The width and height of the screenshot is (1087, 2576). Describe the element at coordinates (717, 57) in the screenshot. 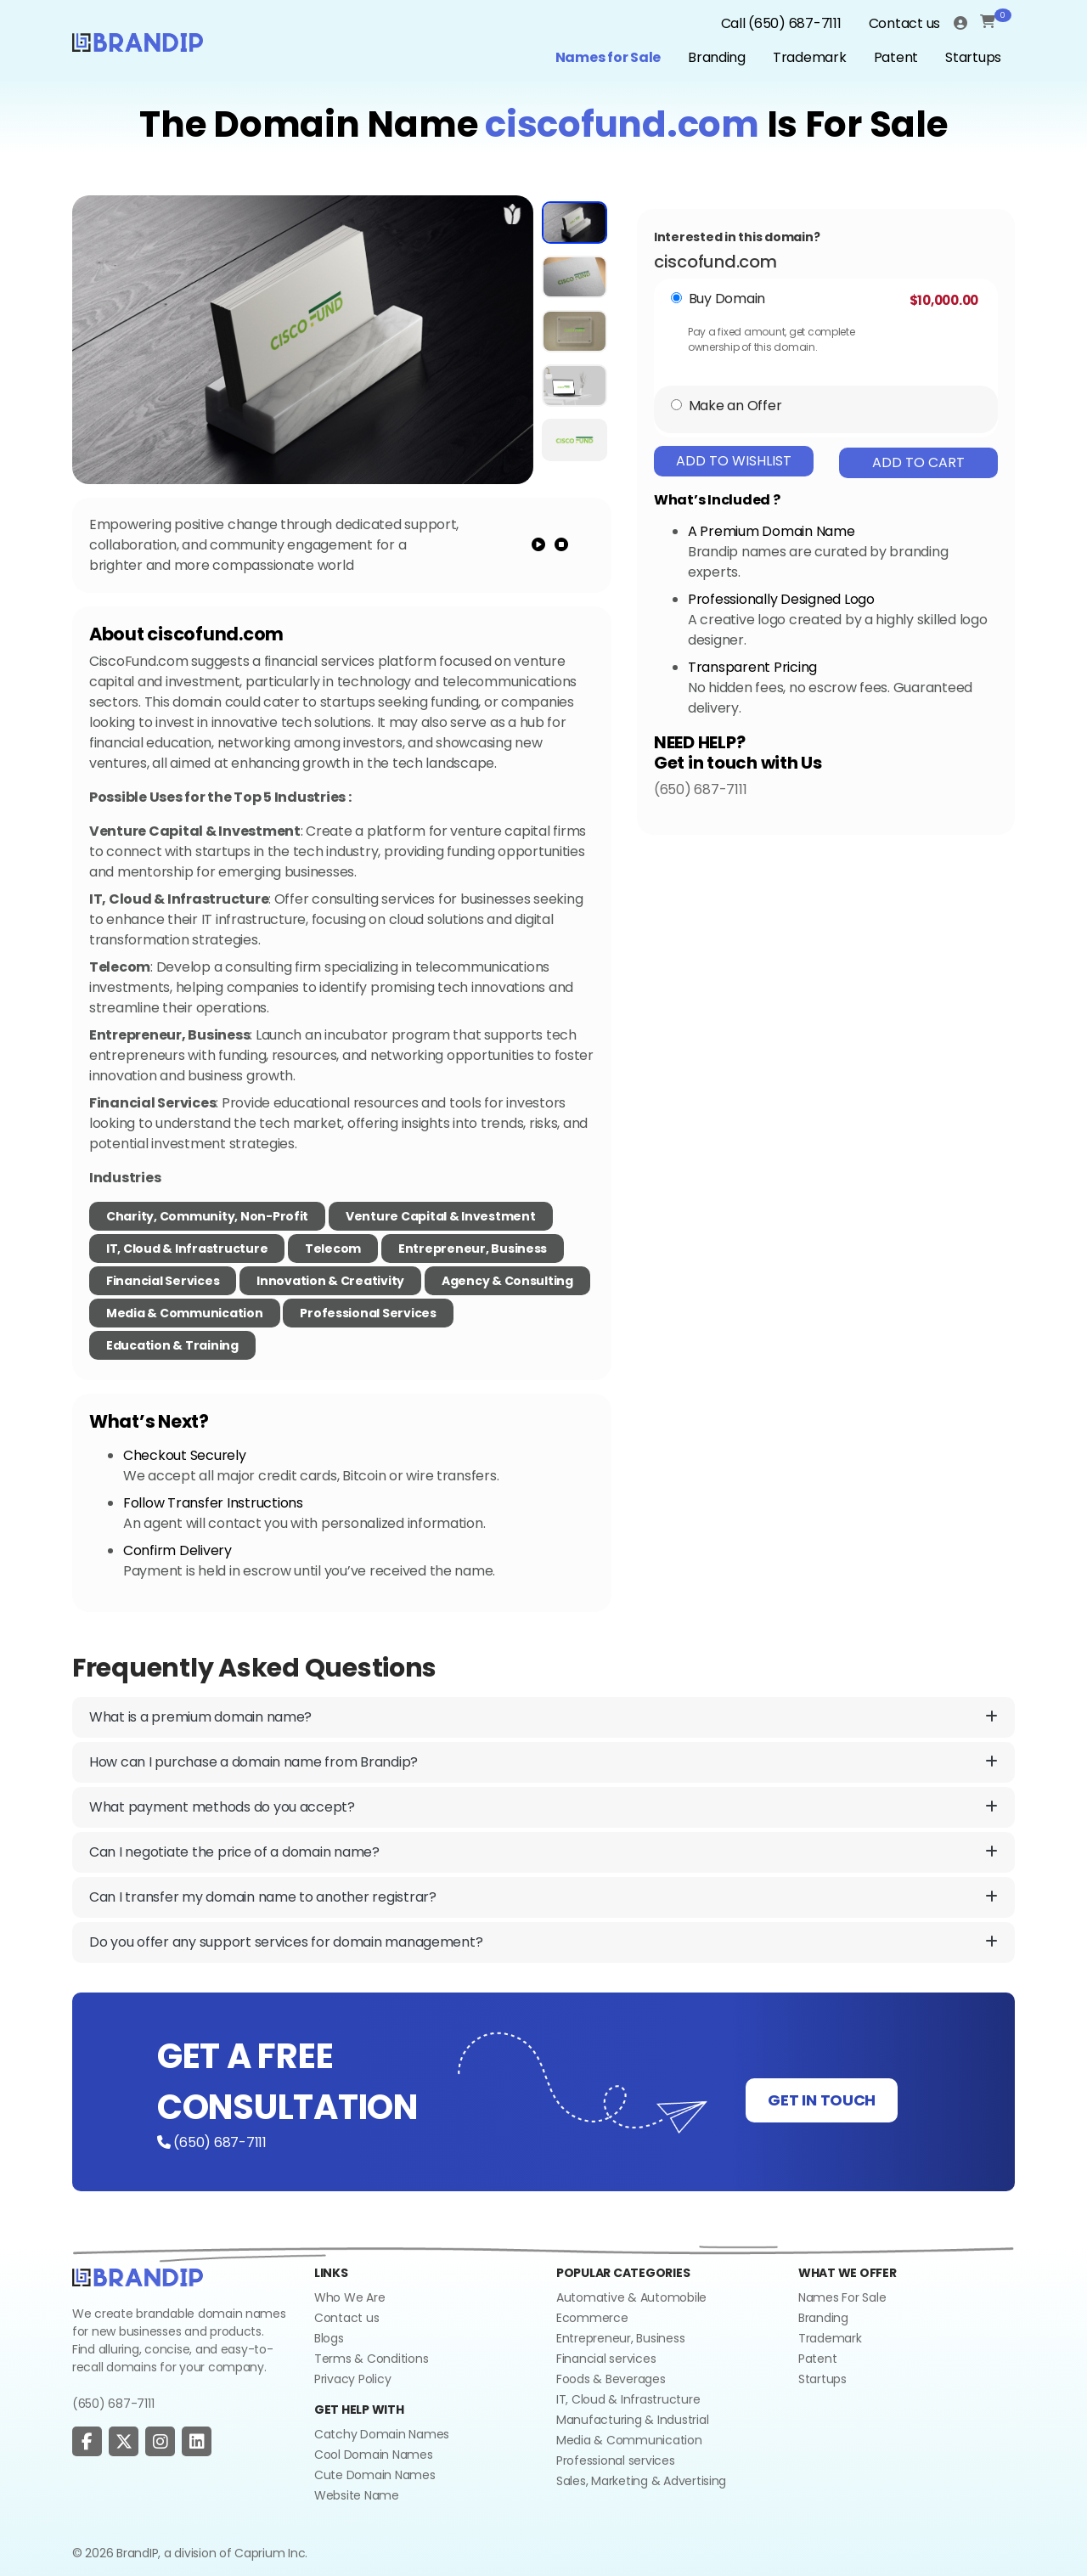

I see `Branding` at that location.